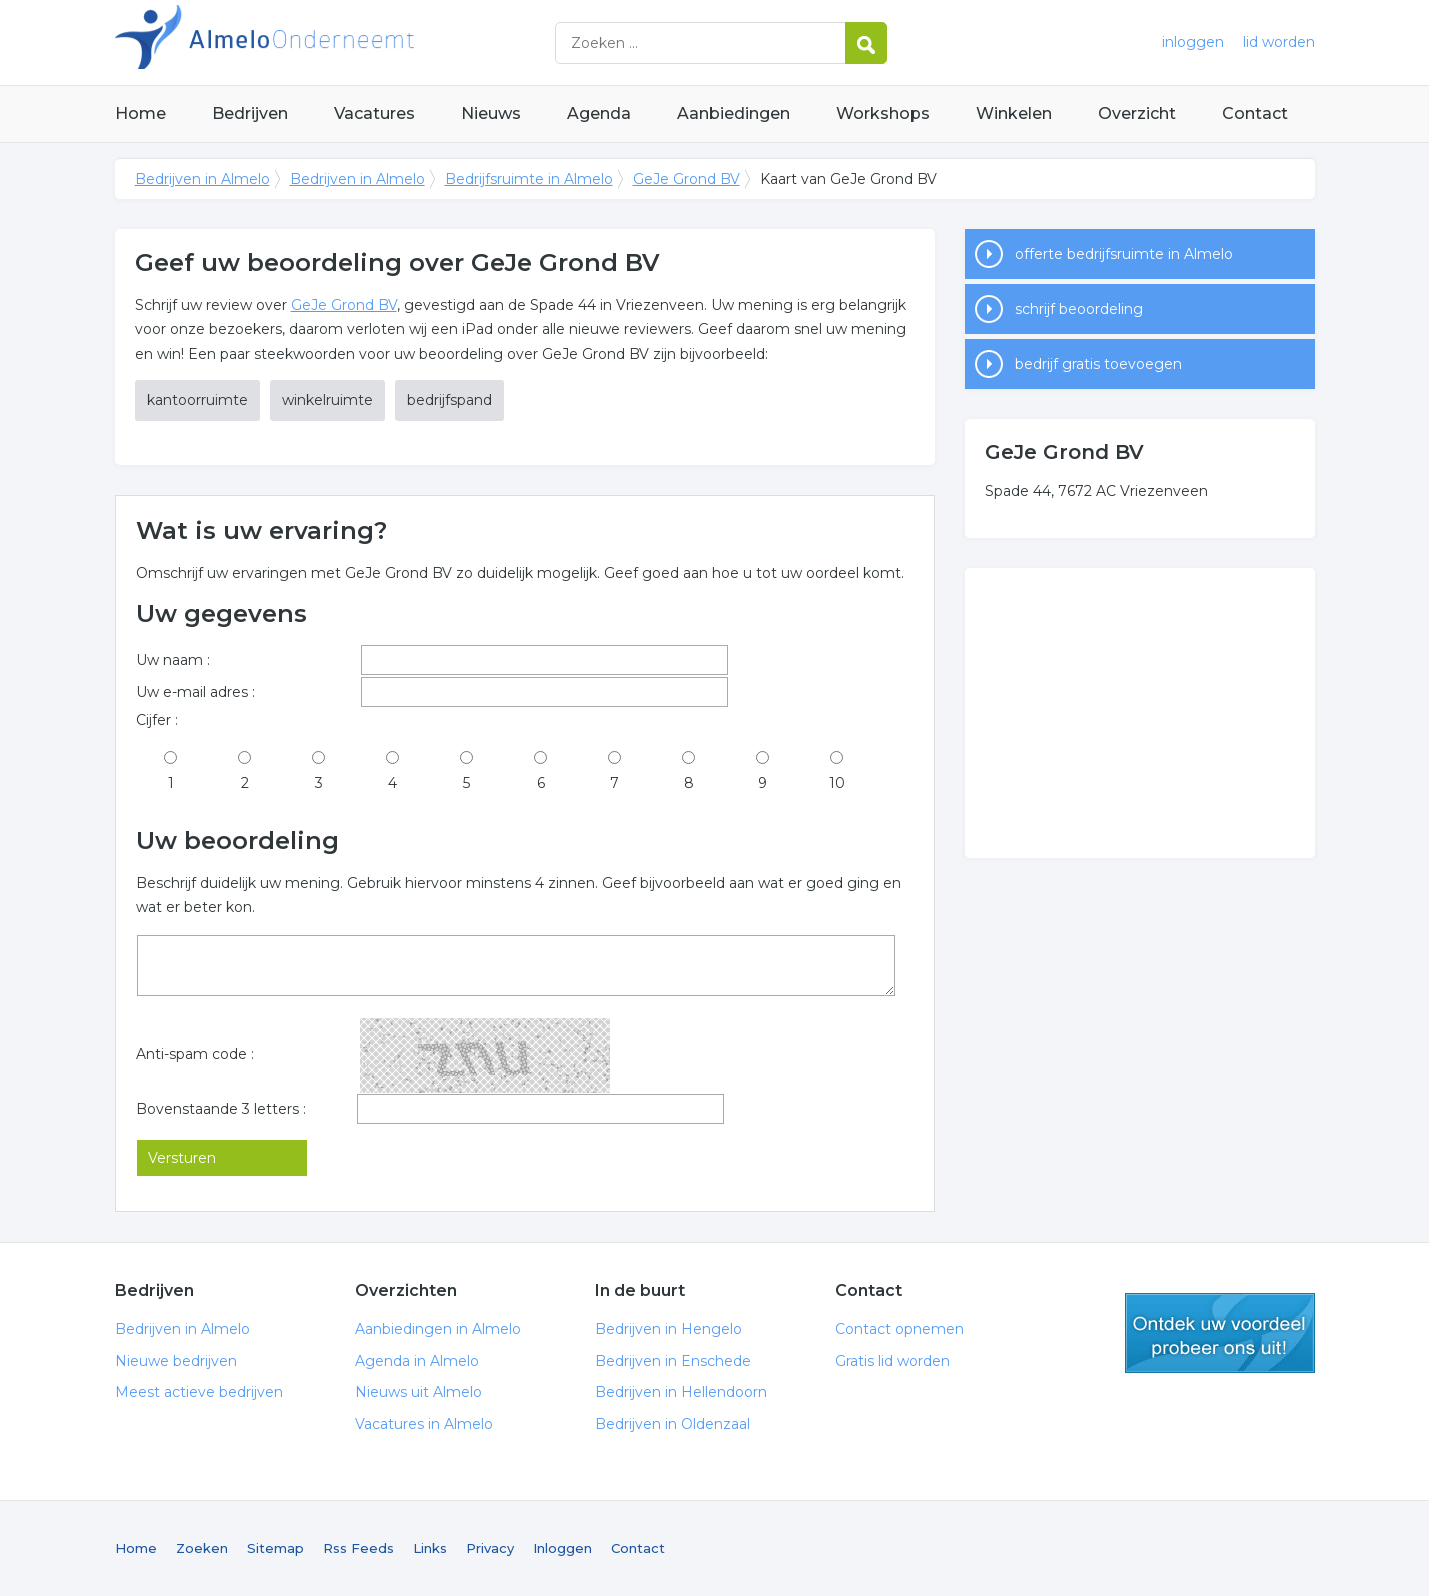  What do you see at coordinates (365, 42) in the screenshot?
I see `Bedrijven in Almelo` at bounding box center [365, 42].